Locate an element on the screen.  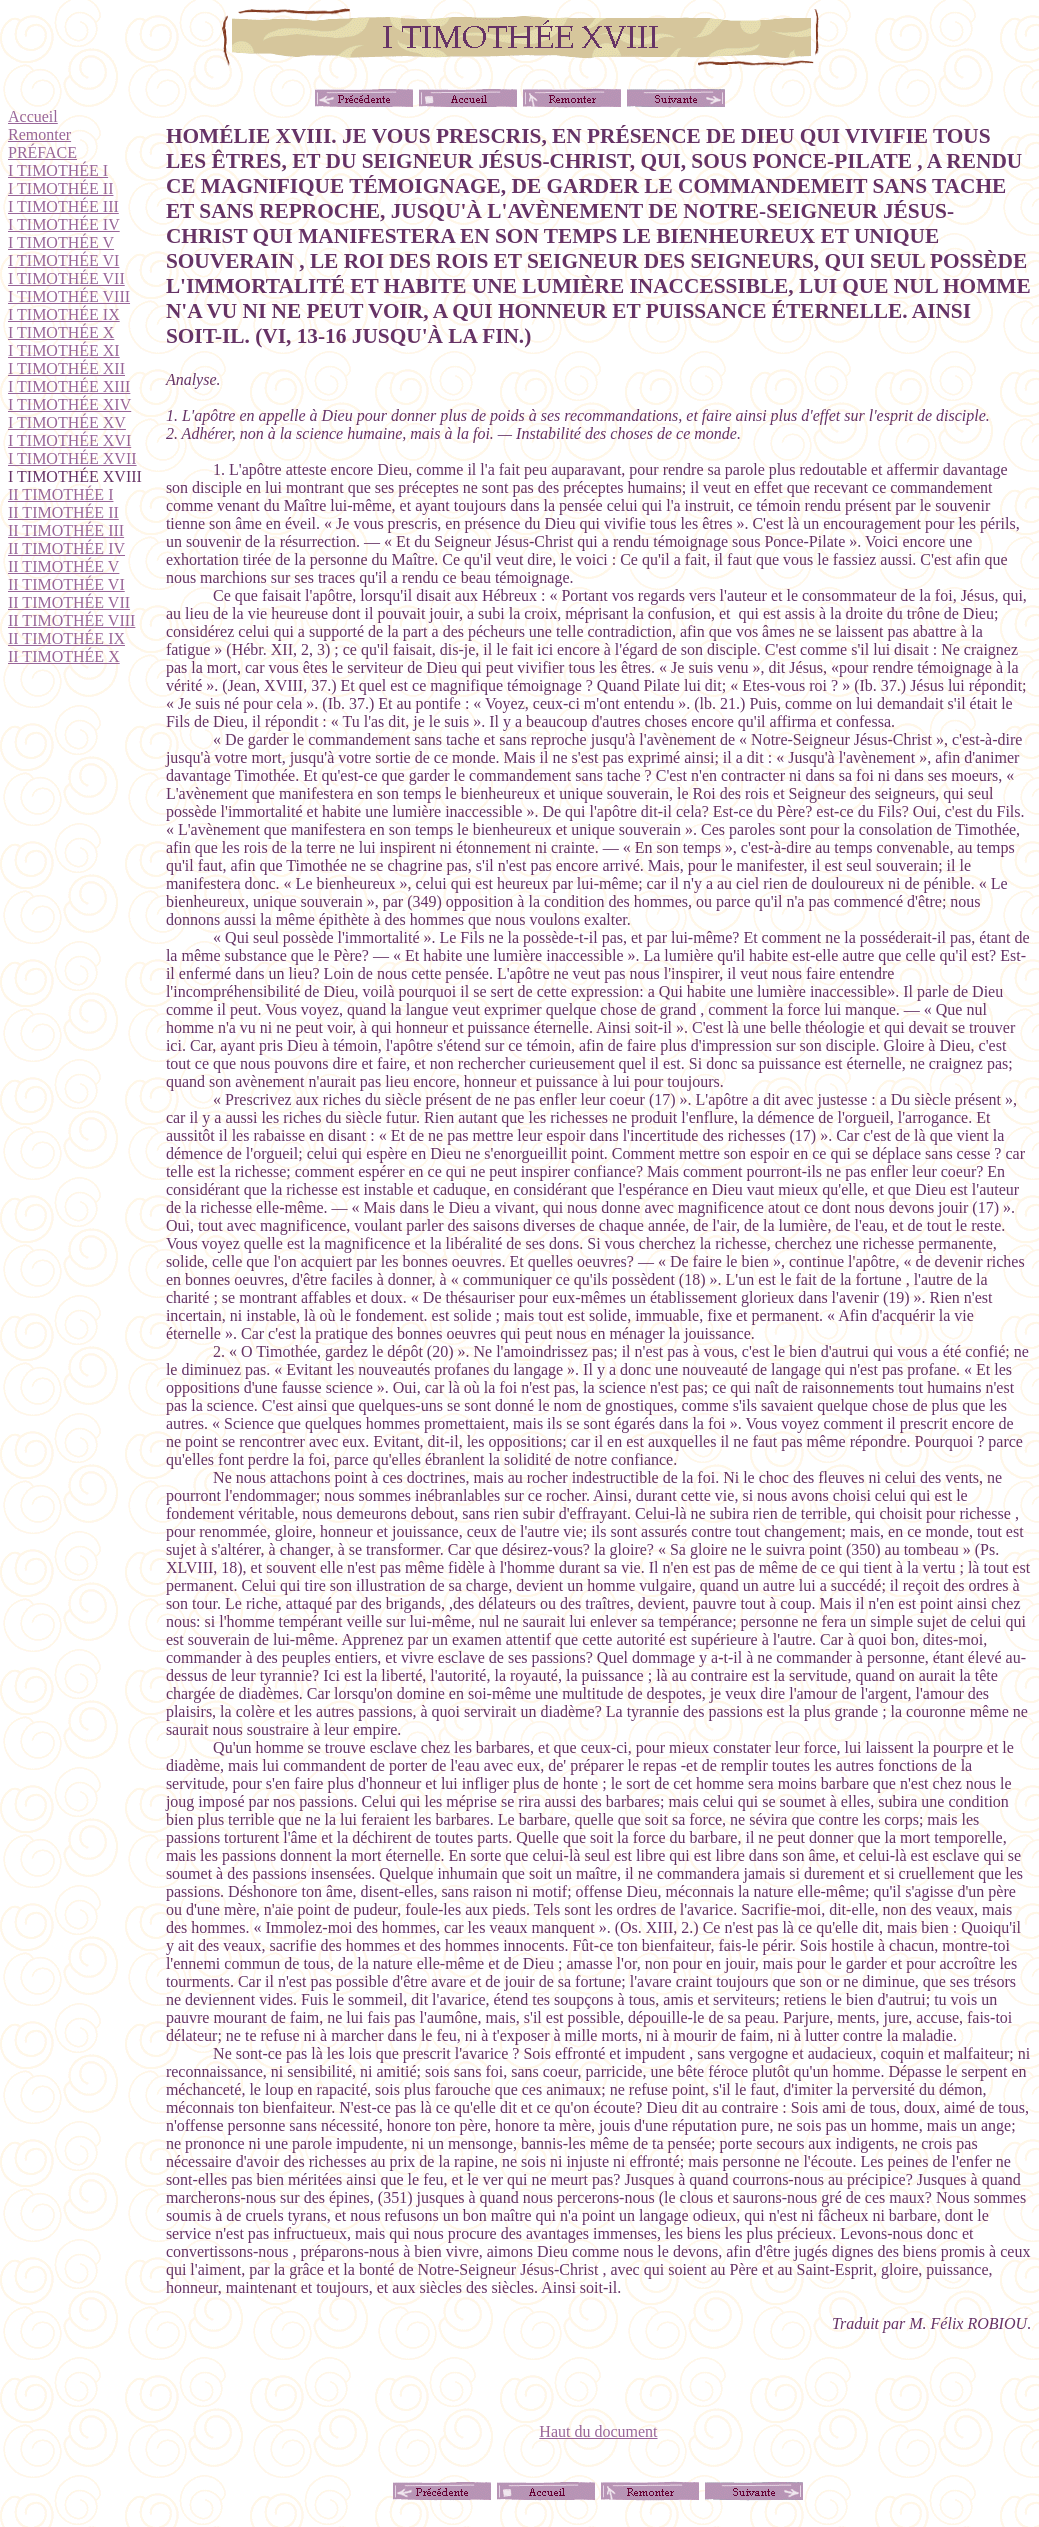
II TIMOTHÉE X is located at coordinates (64, 656).